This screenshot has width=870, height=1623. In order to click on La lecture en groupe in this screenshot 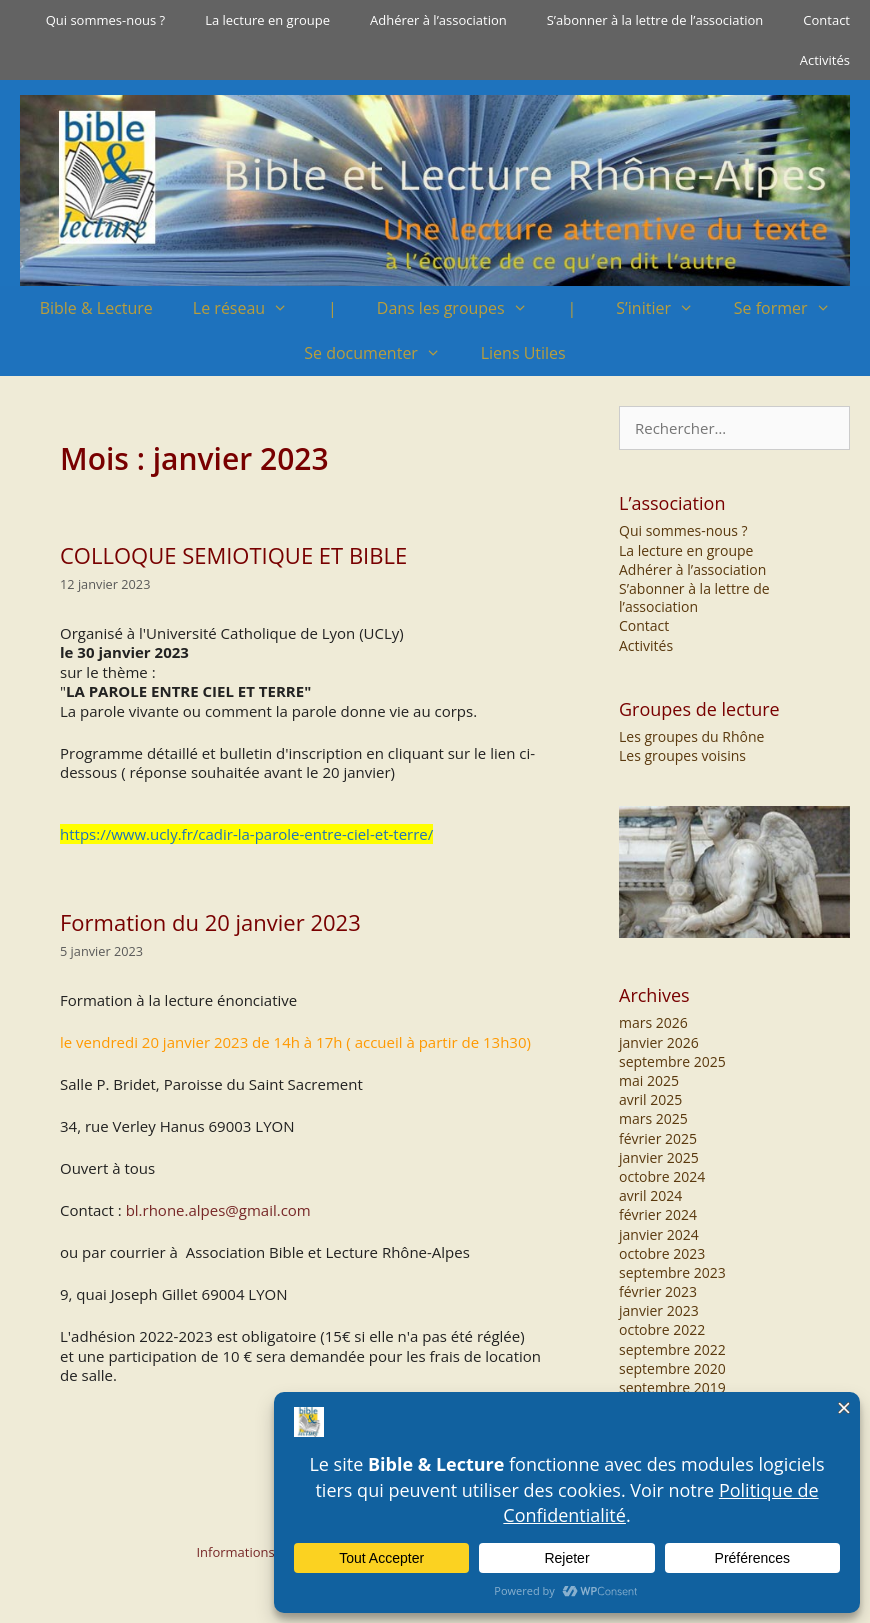, I will do `click(267, 20)`.